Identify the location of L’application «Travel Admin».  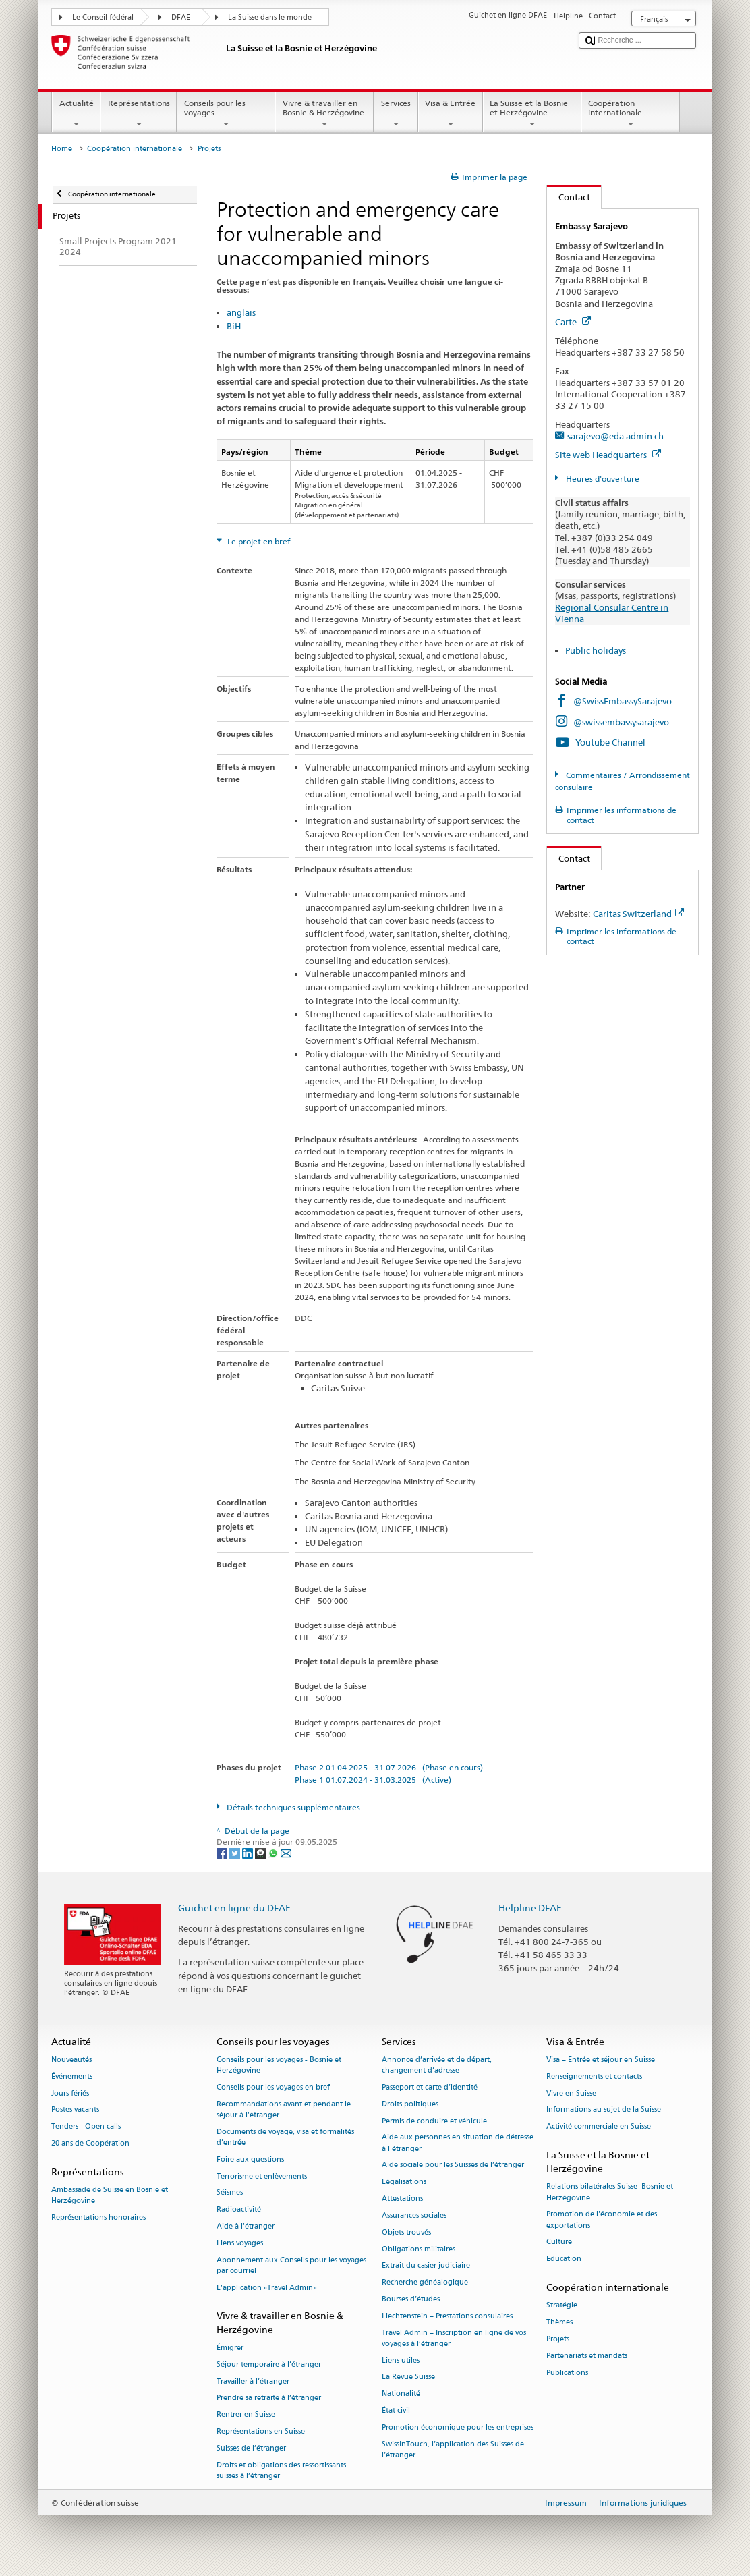
(267, 2287).